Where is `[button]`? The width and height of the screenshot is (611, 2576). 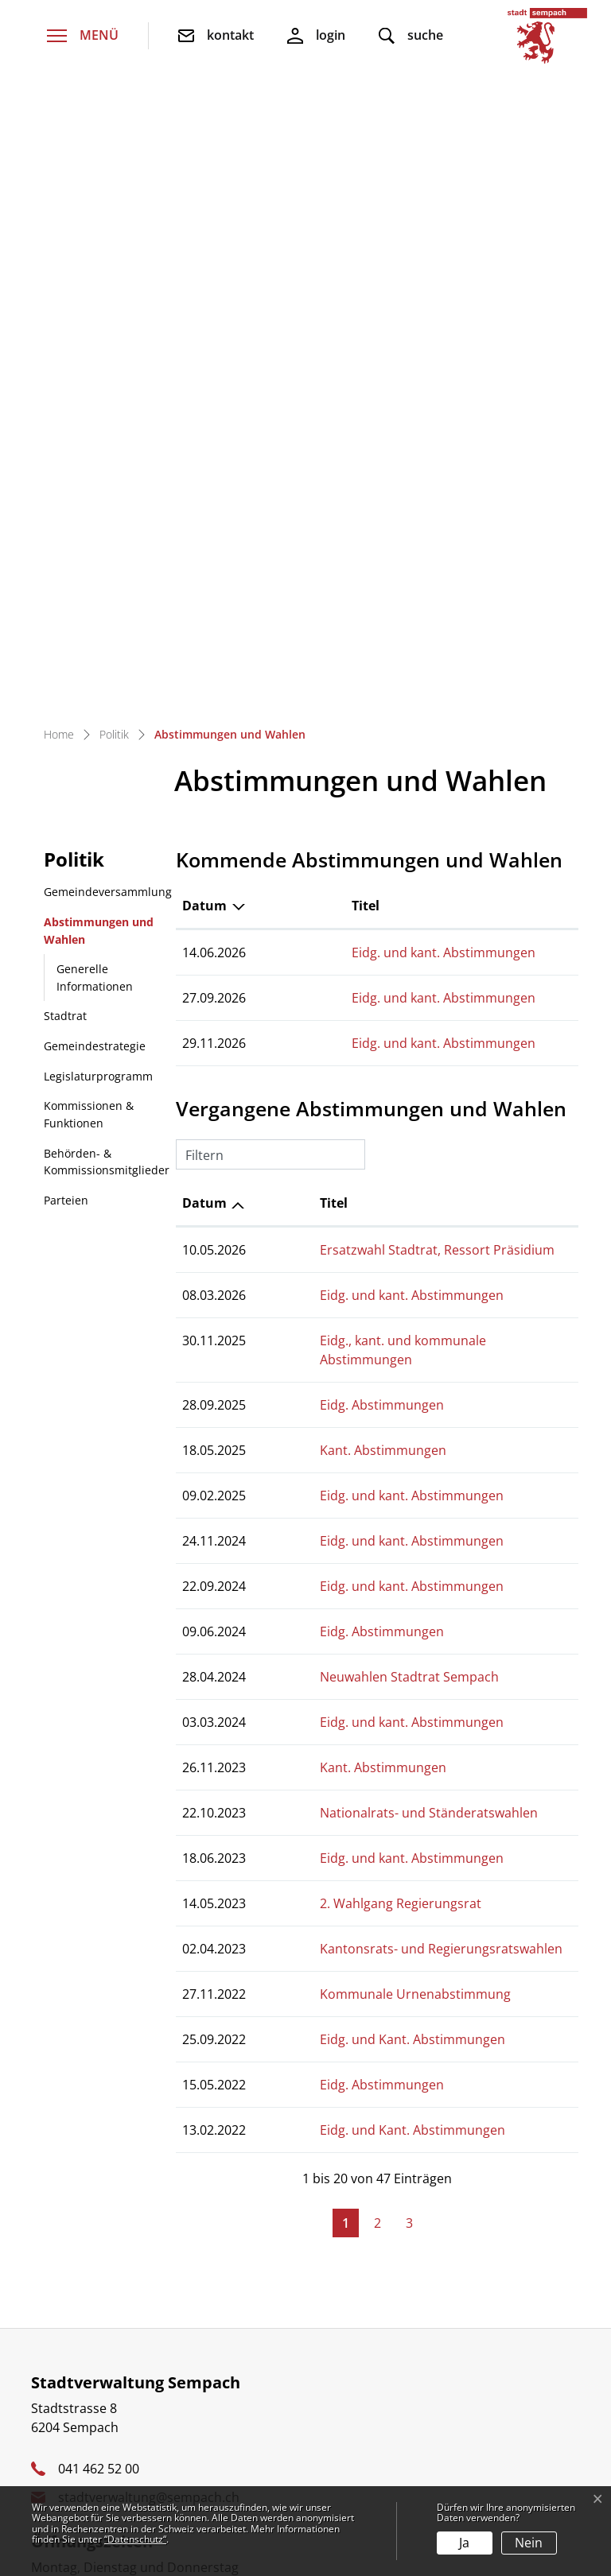
[button] is located at coordinates (411, 36).